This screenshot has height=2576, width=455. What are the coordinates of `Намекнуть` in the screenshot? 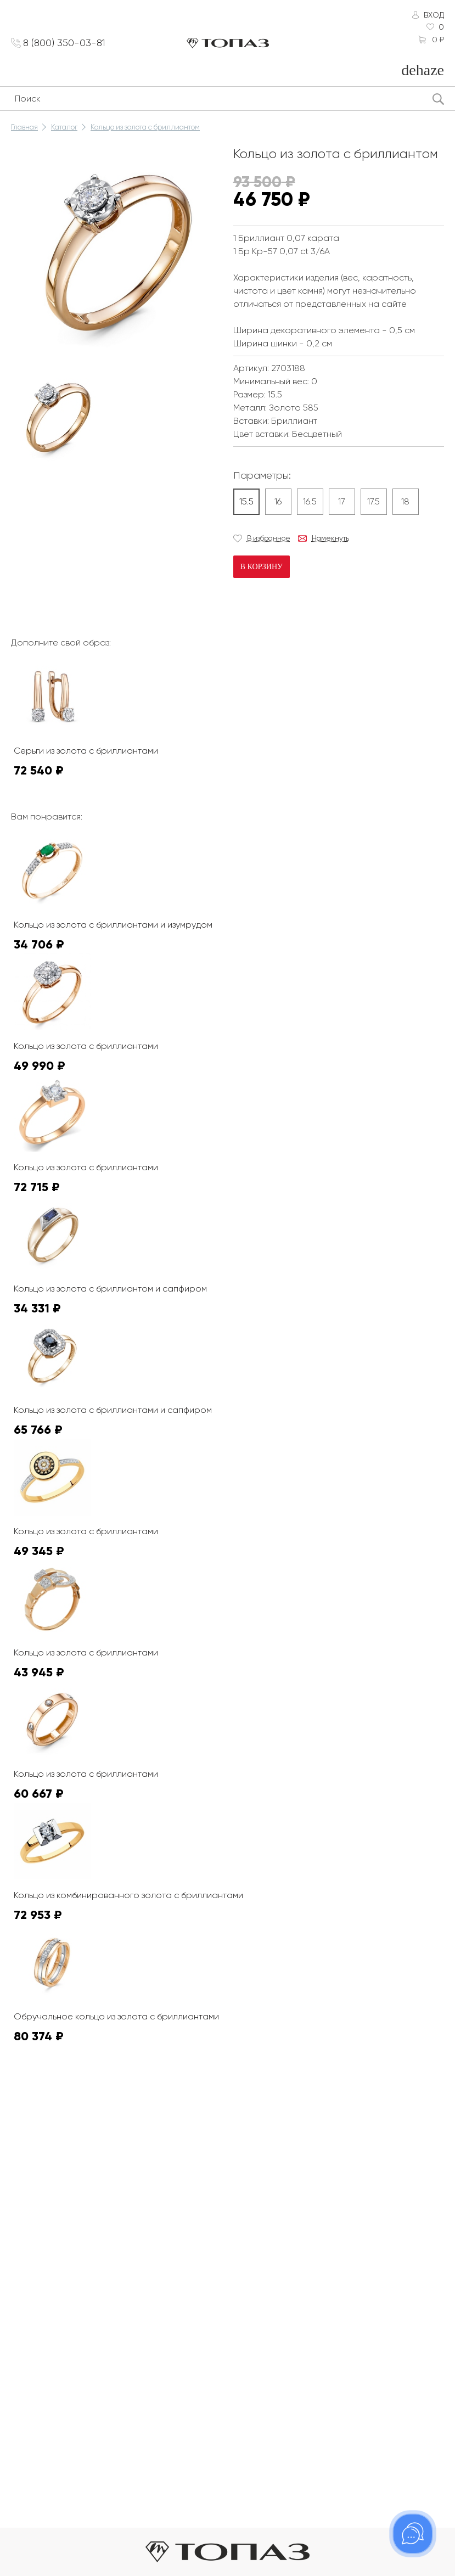 It's located at (330, 538).